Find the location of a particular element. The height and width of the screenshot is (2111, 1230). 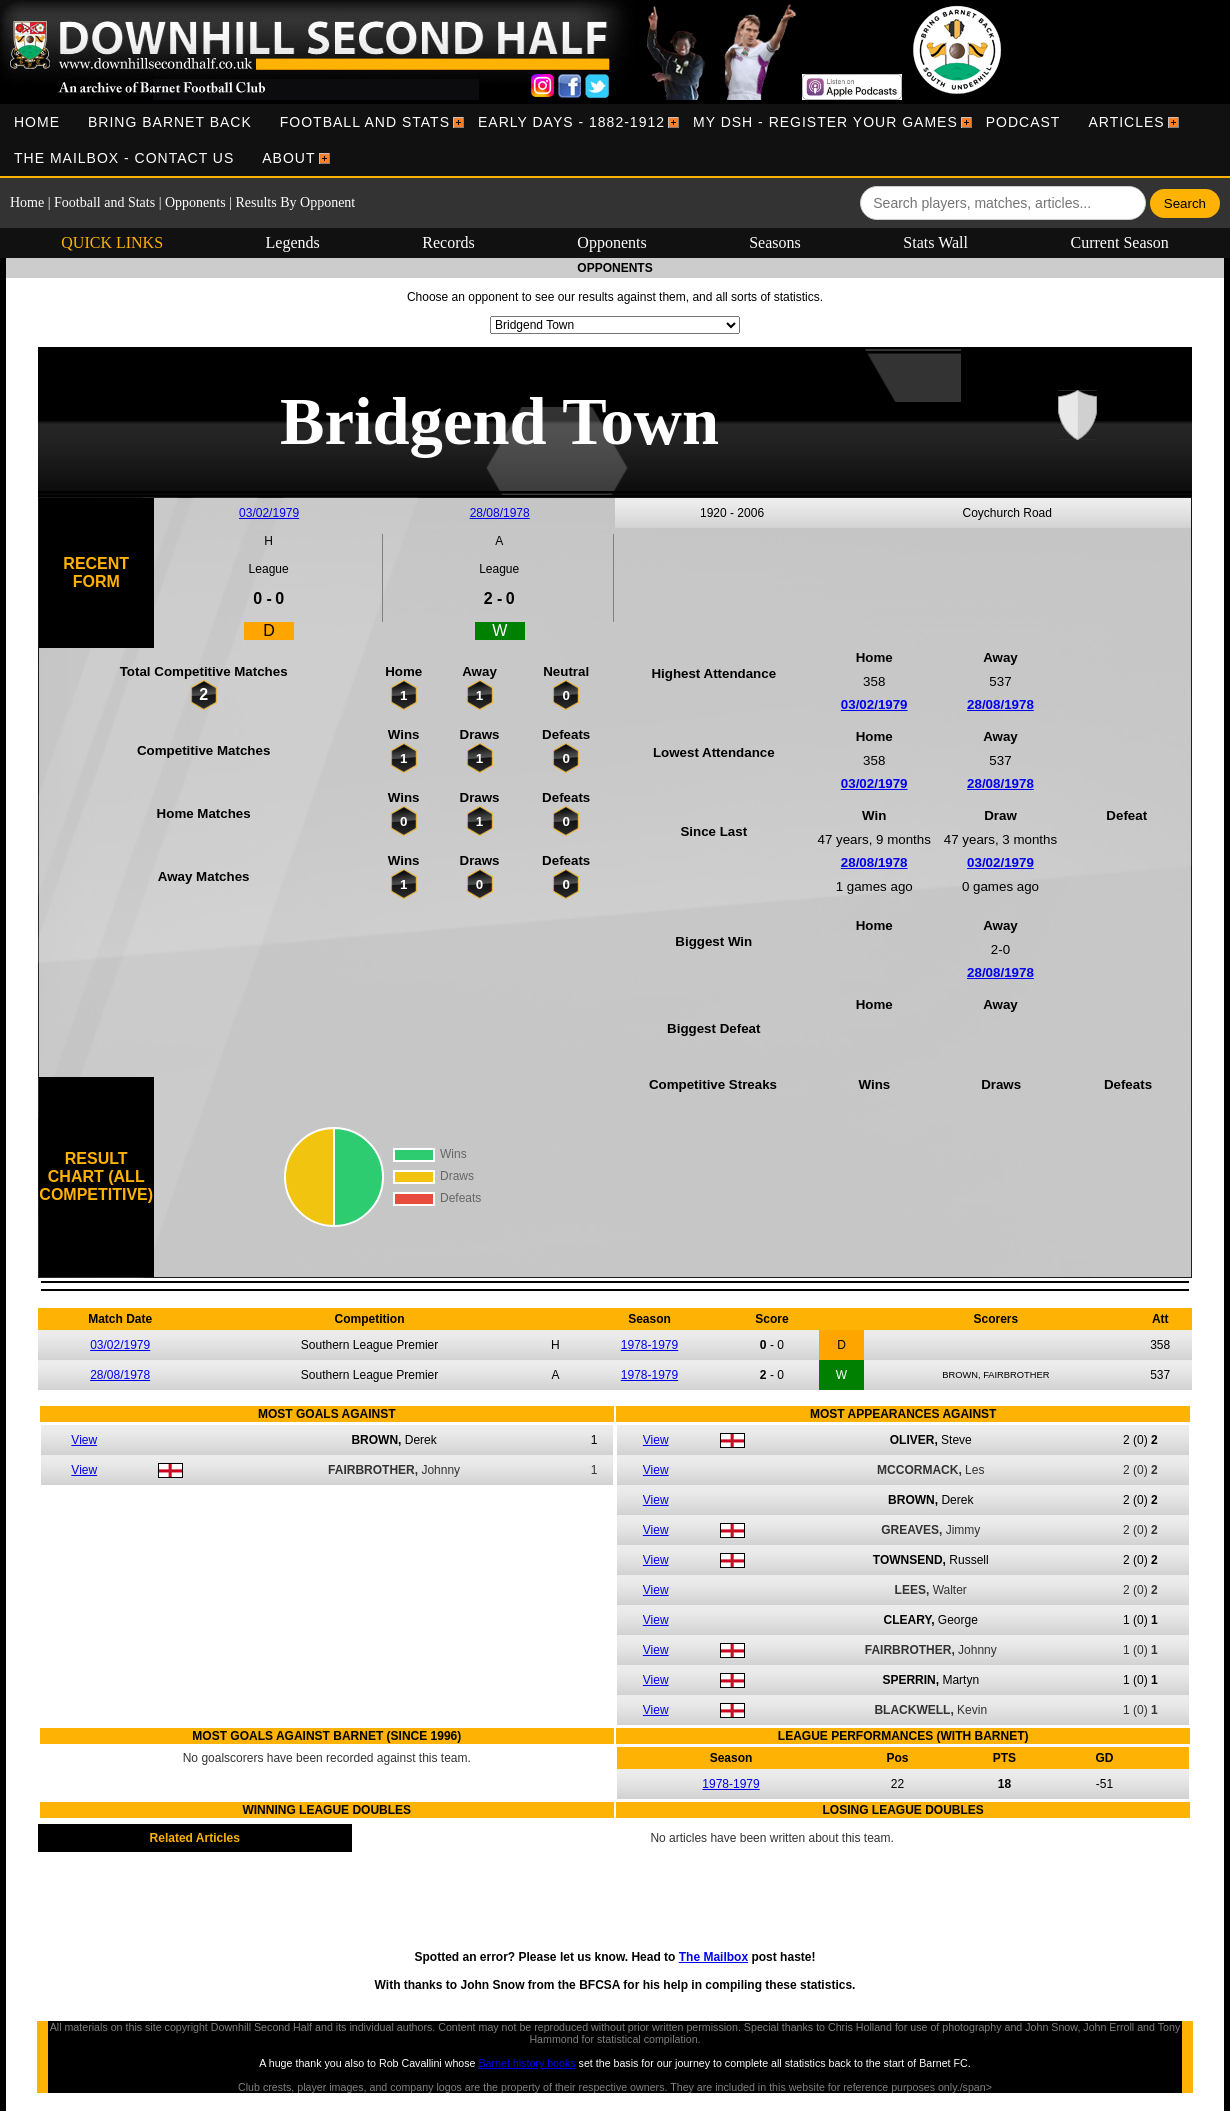

Opponents is located at coordinates (195, 202).